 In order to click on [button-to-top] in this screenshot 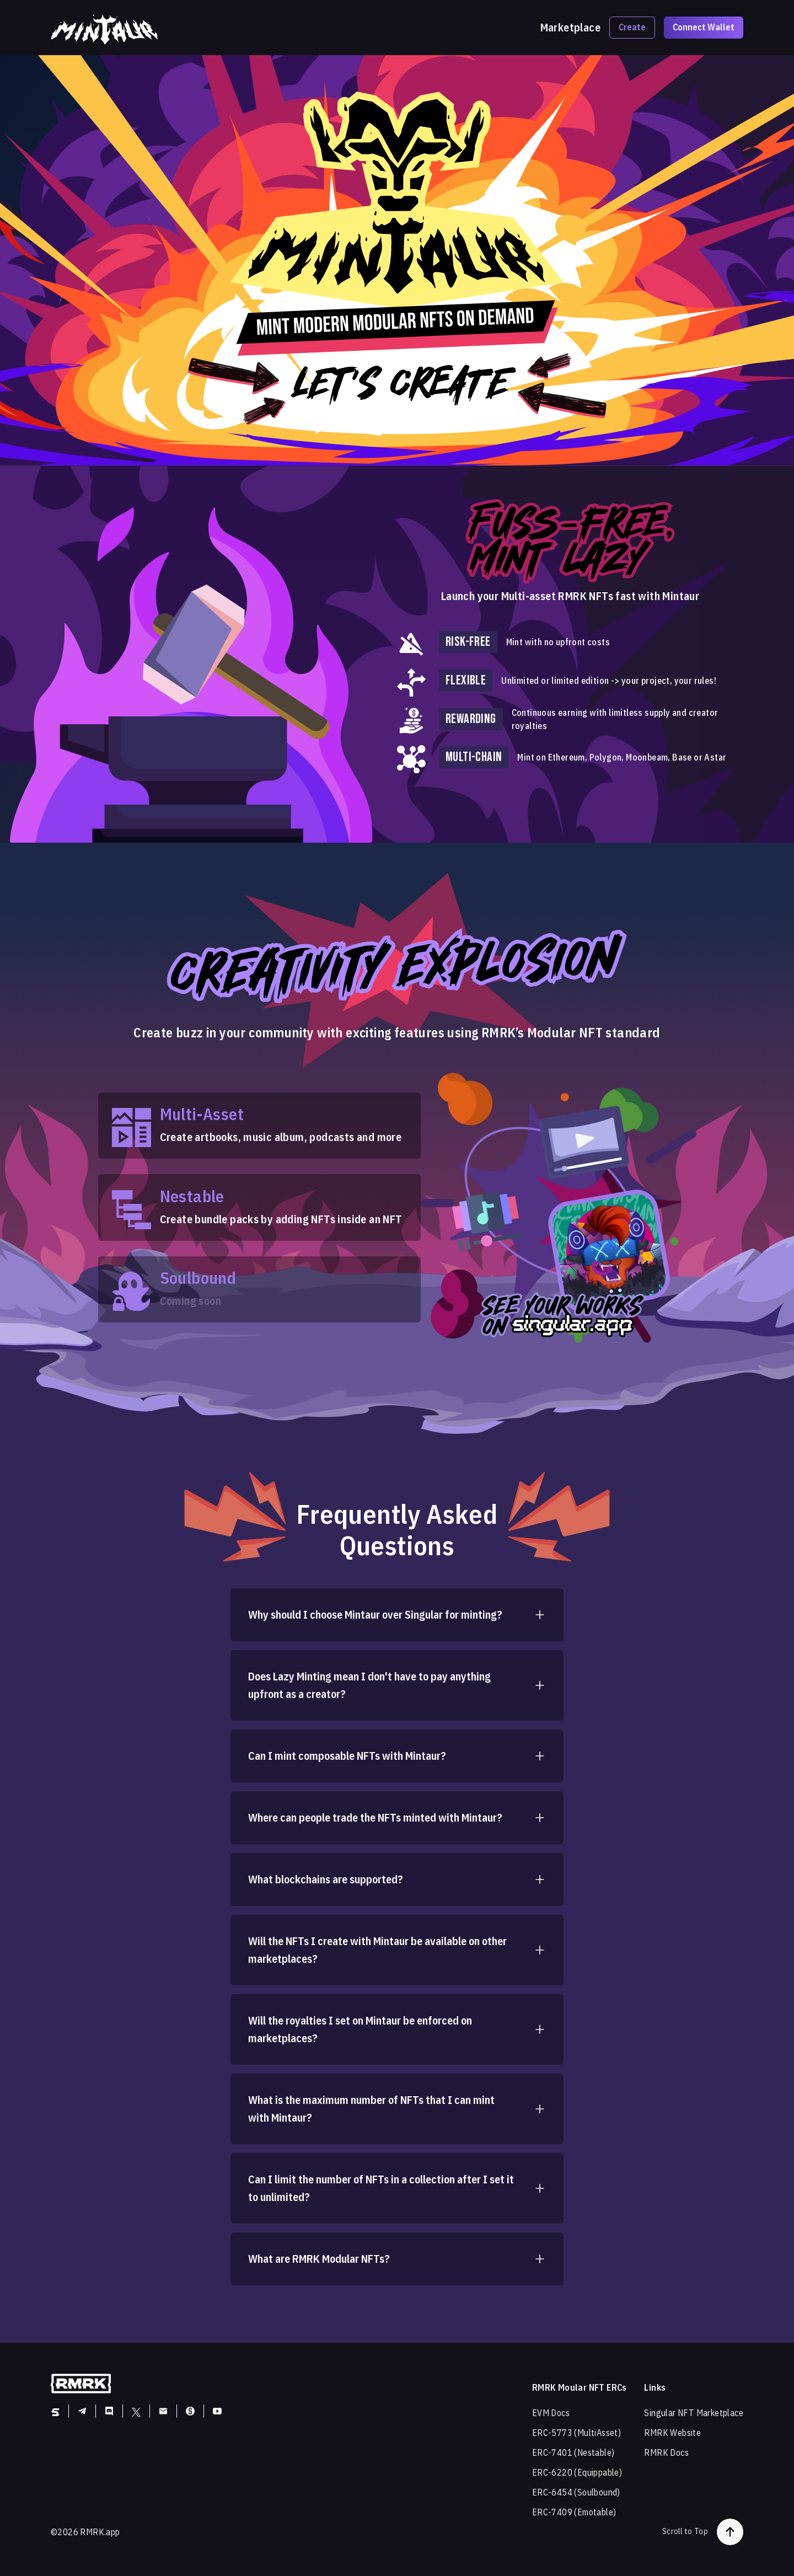, I will do `click(730, 2532)`.